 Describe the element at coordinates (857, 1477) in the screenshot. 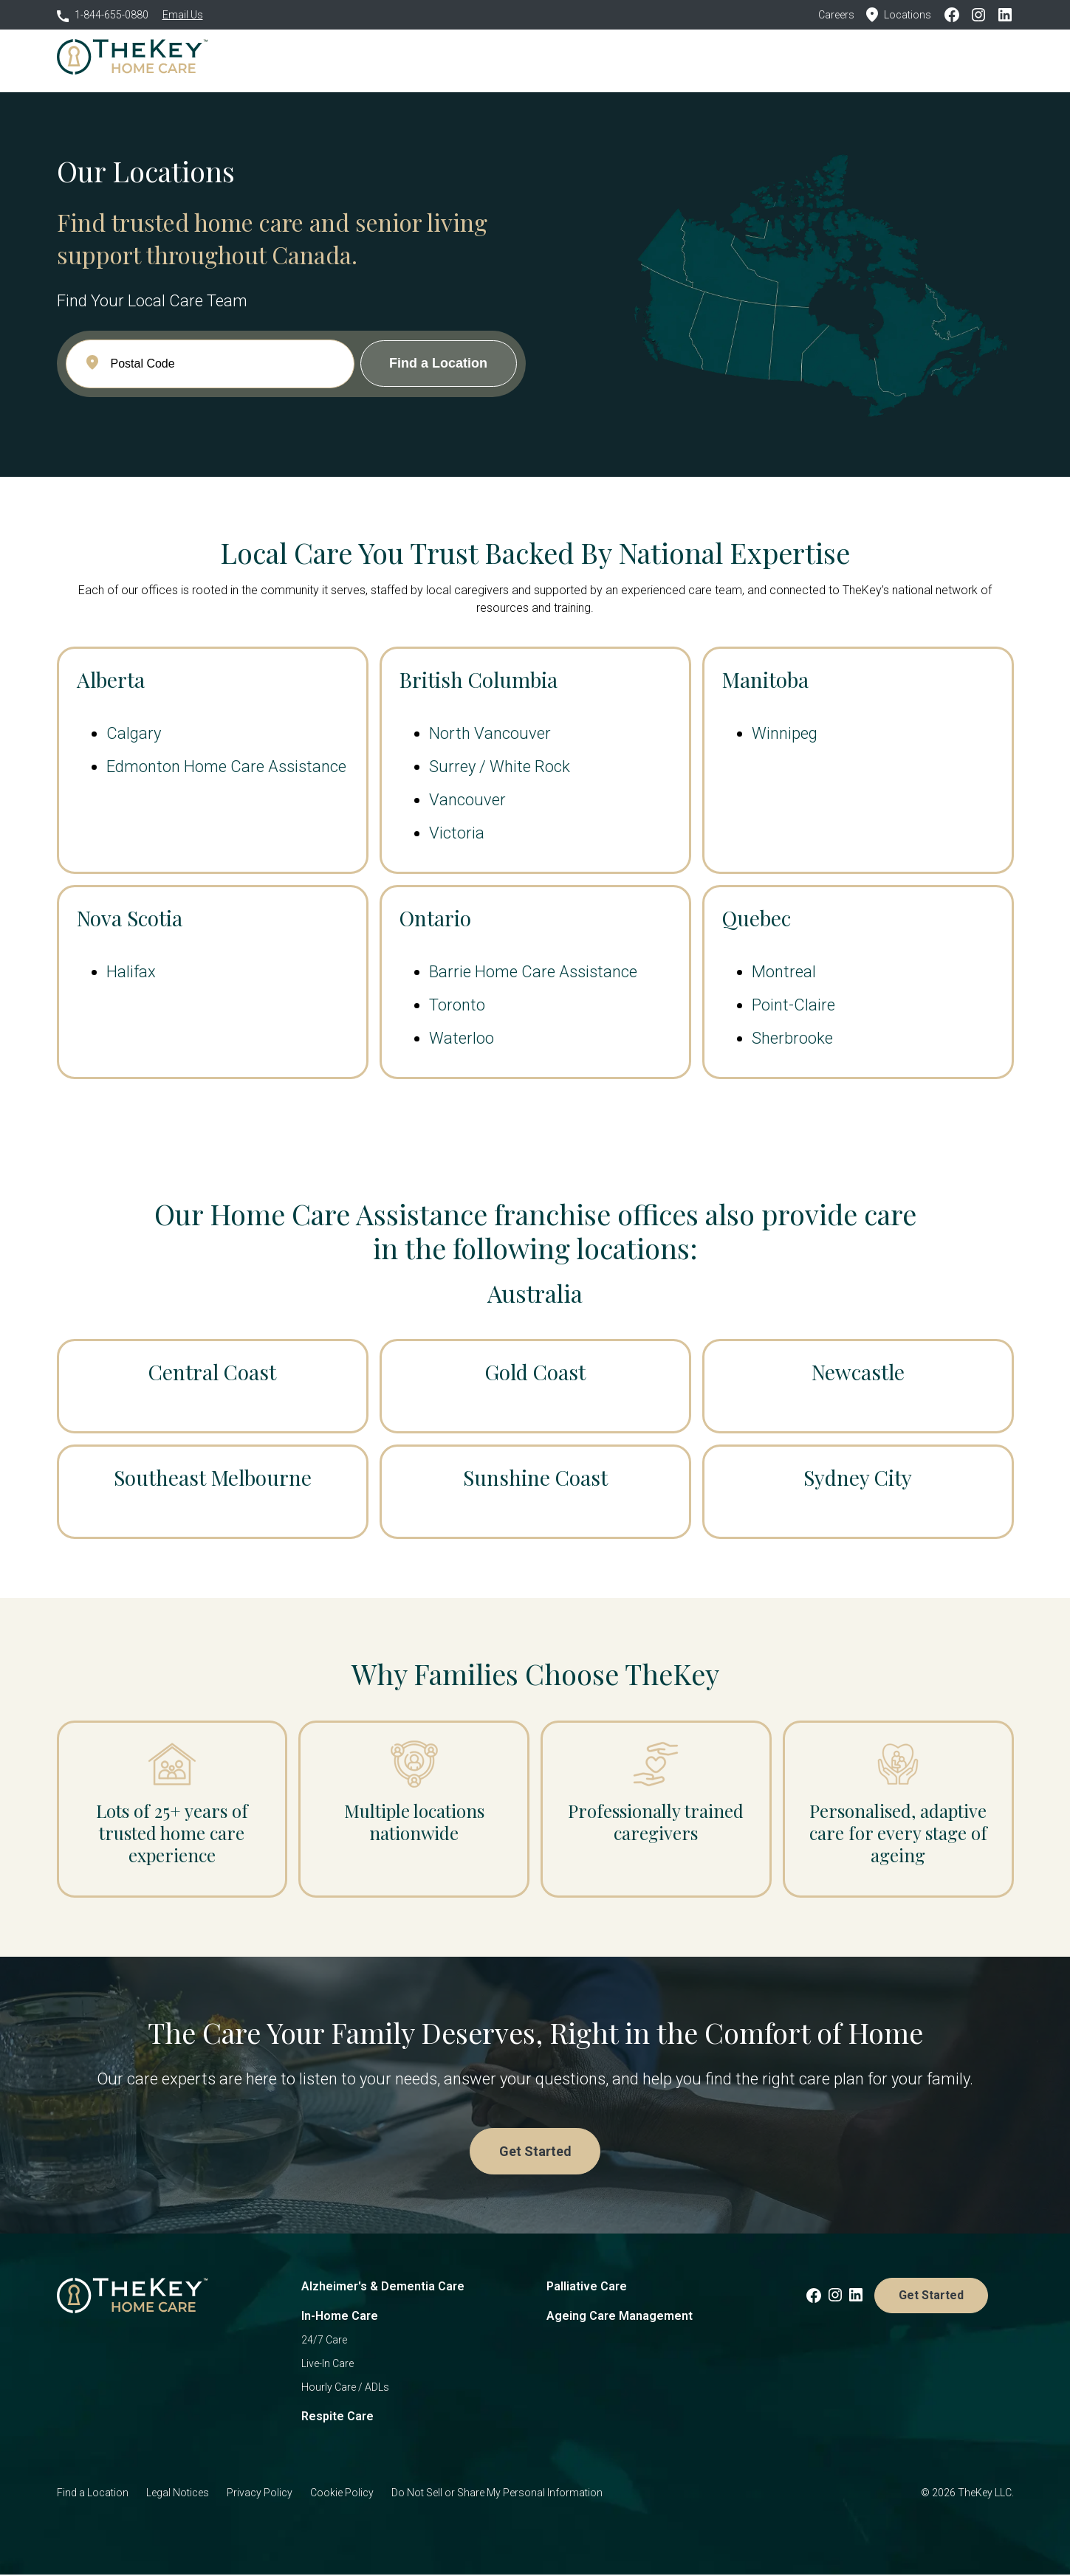

I see `Sydney City` at that location.